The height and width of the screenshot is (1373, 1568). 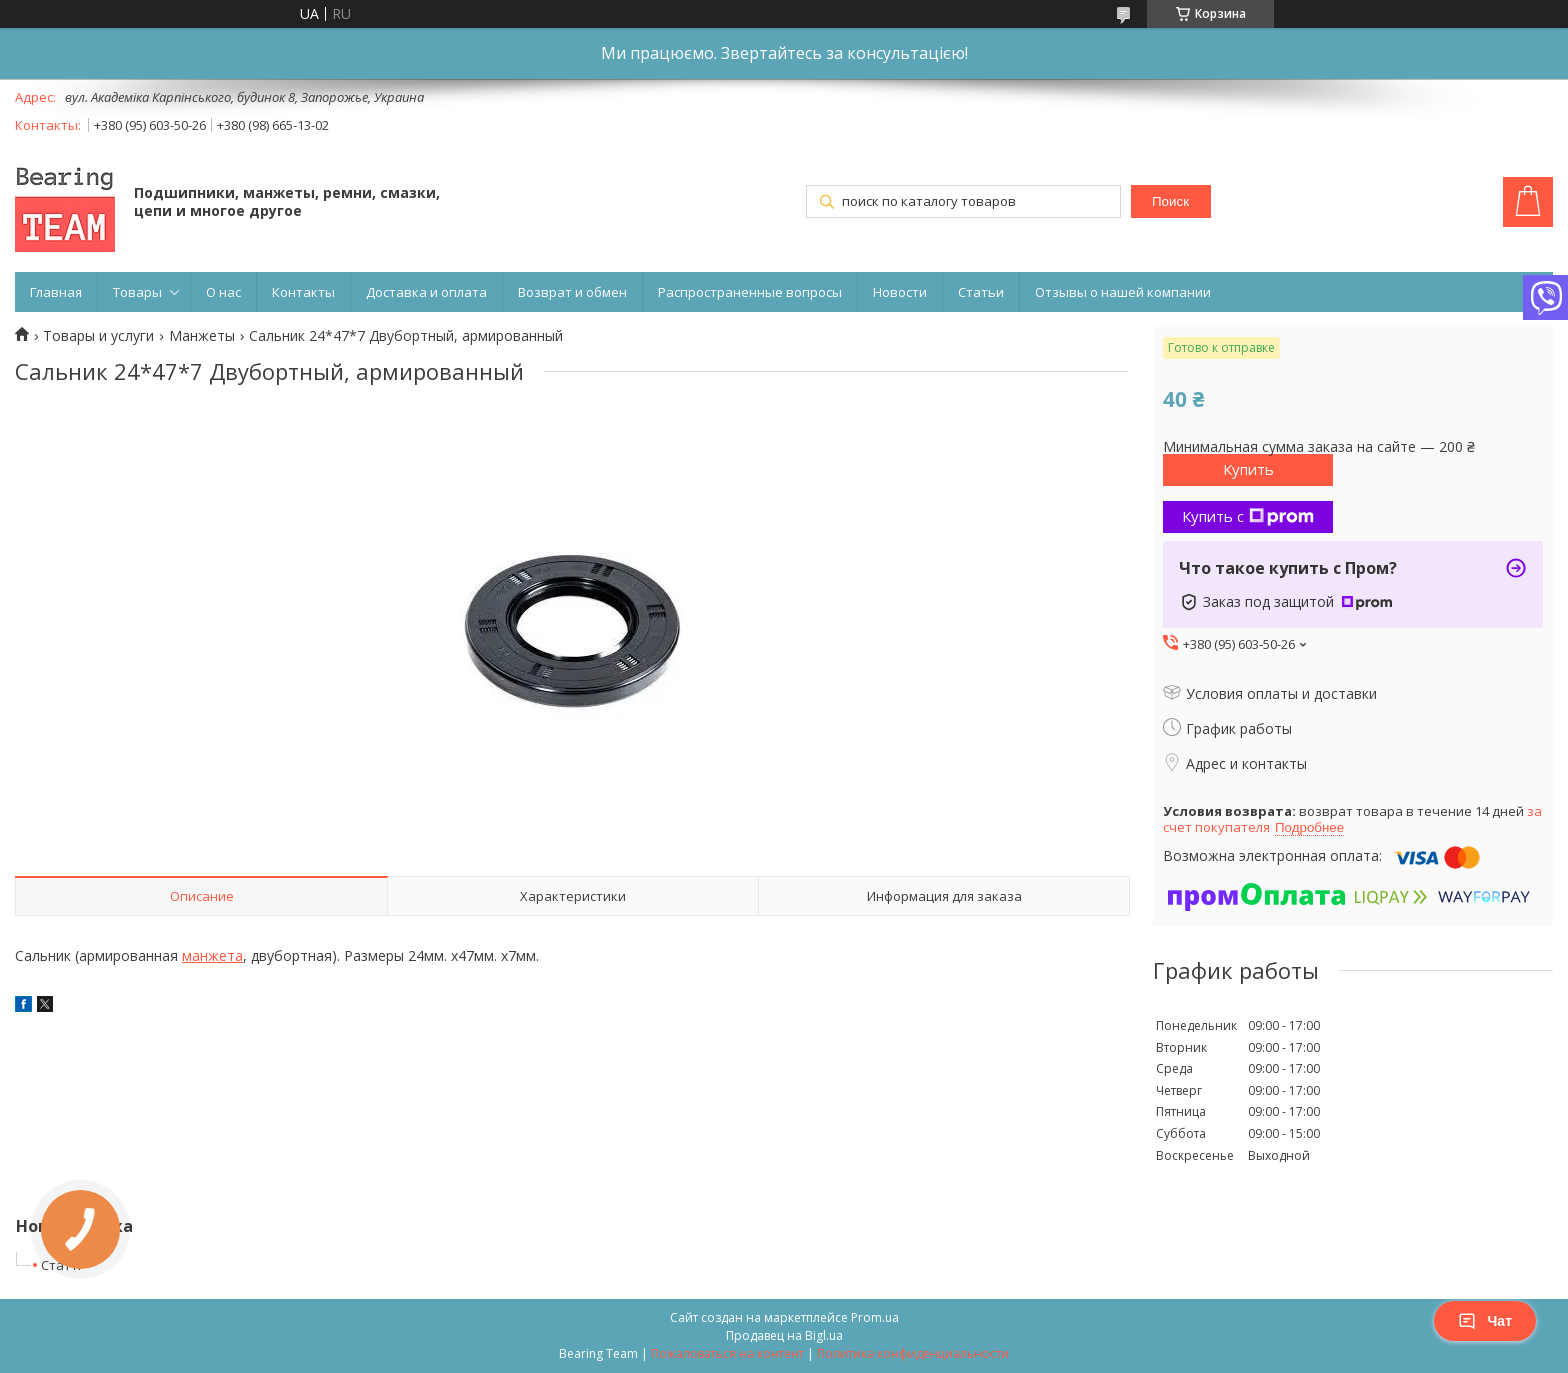 What do you see at coordinates (1485, 1321) in the screenshot?
I see `Чат` at bounding box center [1485, 1321].